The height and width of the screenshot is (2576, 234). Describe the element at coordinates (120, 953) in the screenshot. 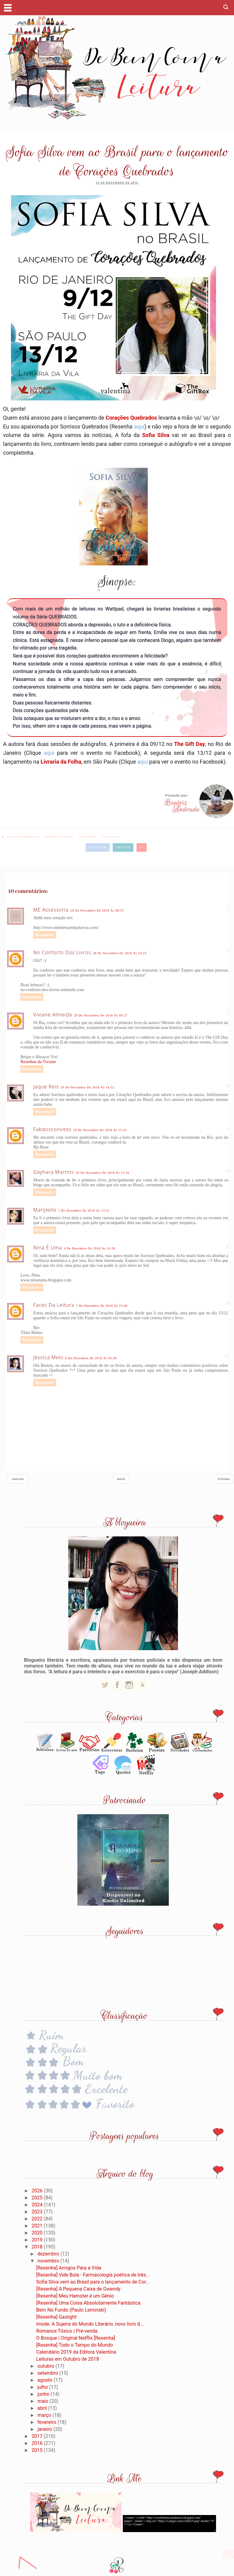

I see `28 de novembro de 2018 às 19:19` at that location.